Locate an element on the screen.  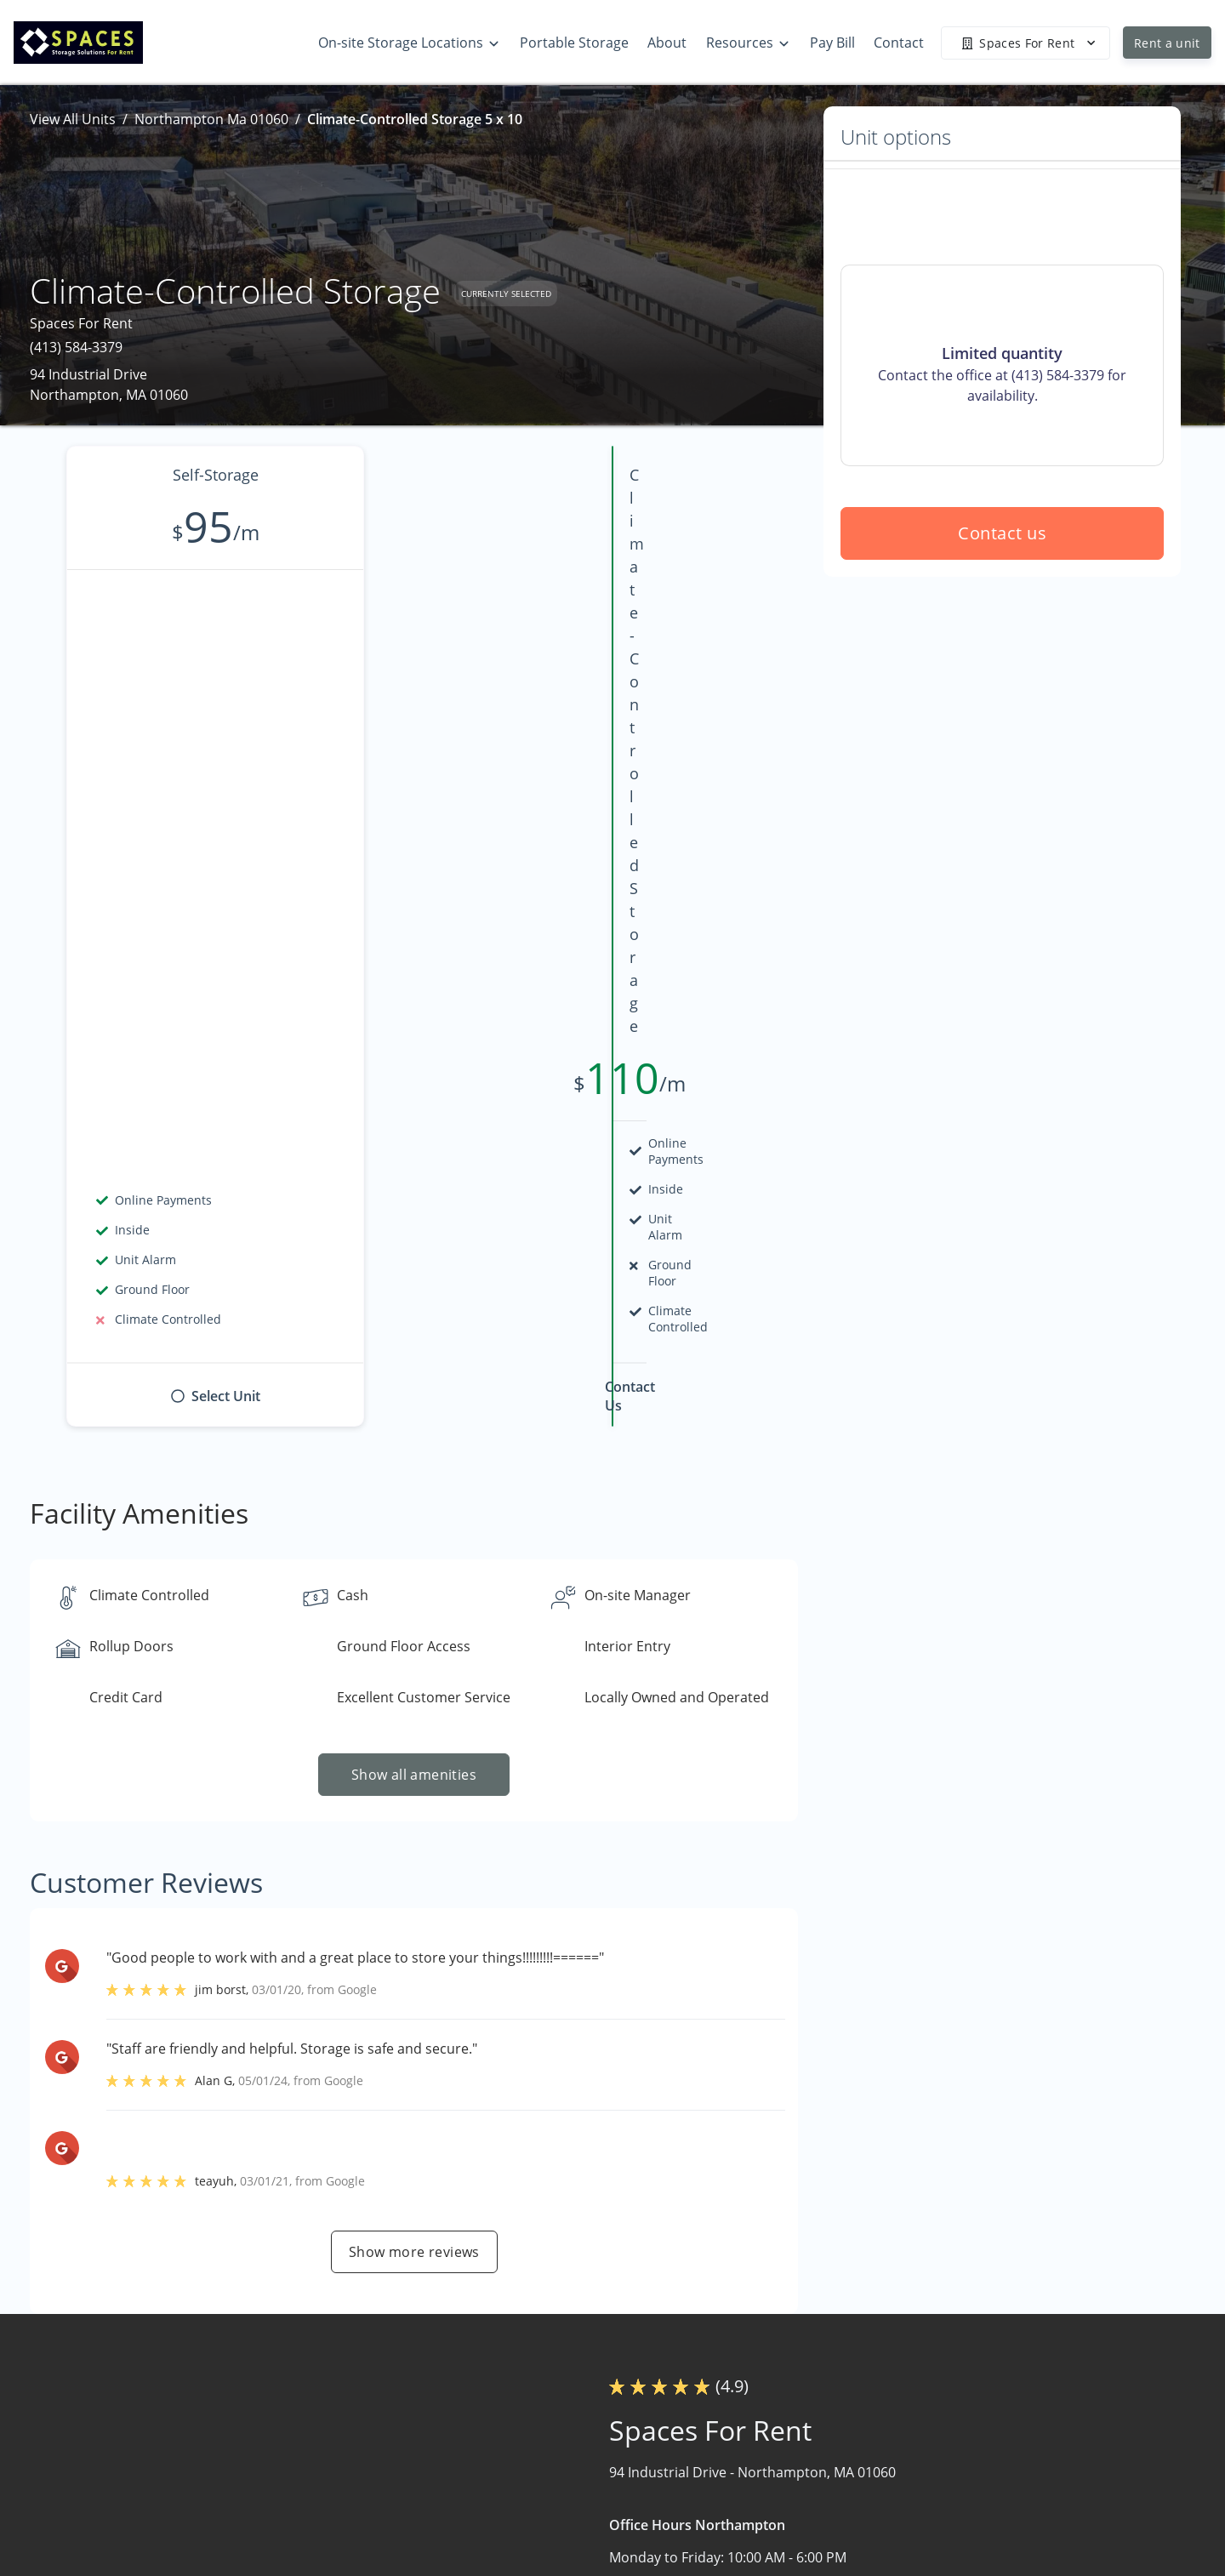
Home is located at coordinates (761, 2383).